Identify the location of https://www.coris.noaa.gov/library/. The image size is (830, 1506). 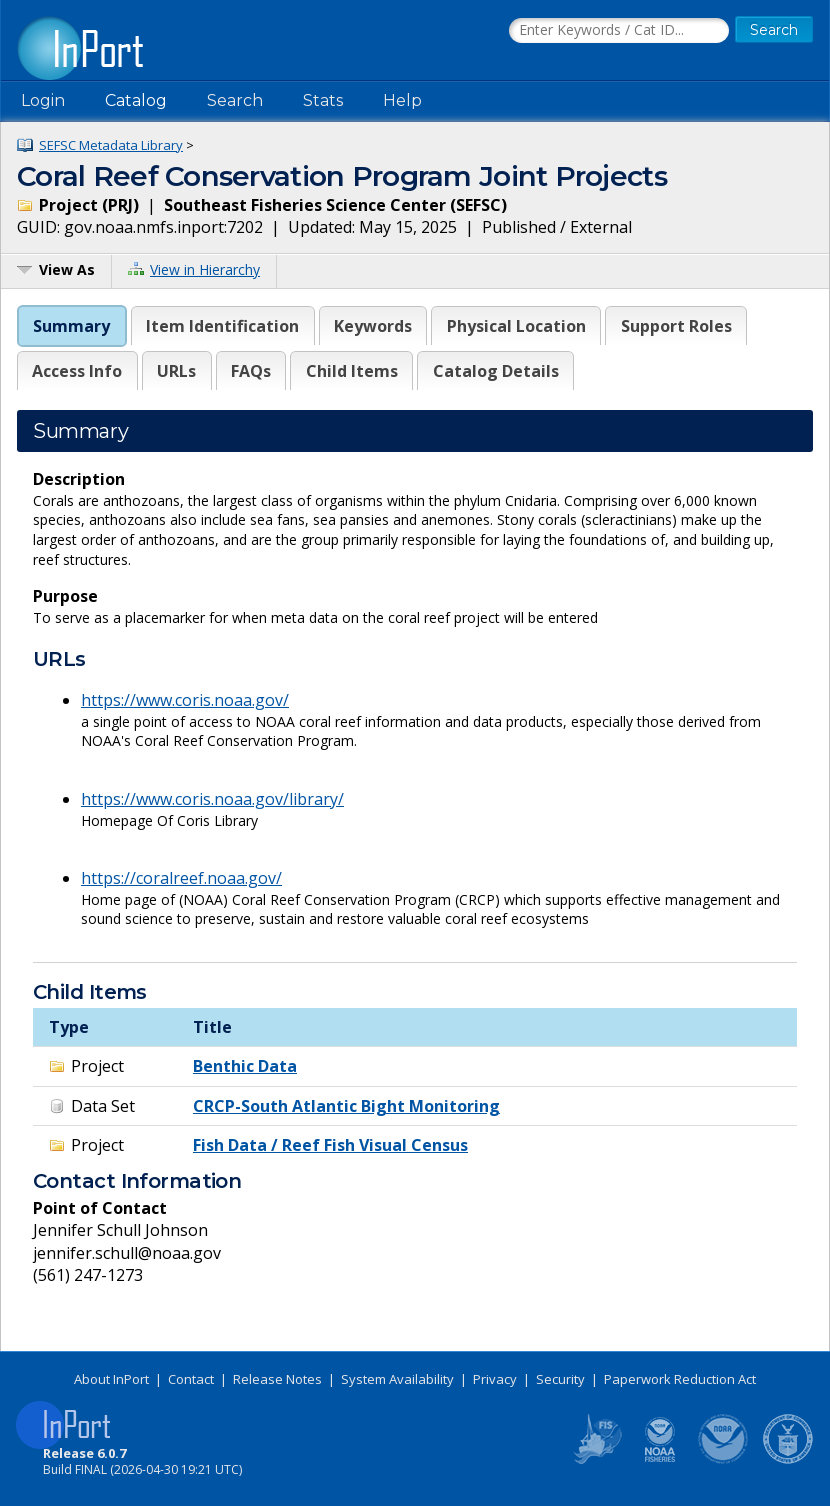
(212, 799).